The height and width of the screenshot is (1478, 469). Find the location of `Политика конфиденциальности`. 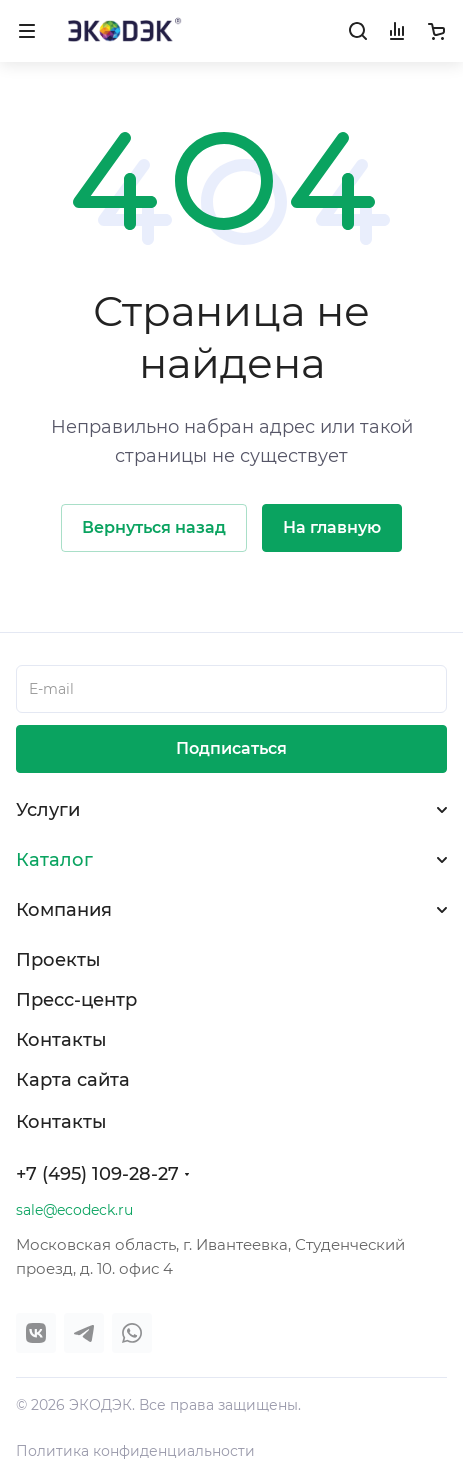

Политика конфиденциальности is located at coordinates (135, 1451).